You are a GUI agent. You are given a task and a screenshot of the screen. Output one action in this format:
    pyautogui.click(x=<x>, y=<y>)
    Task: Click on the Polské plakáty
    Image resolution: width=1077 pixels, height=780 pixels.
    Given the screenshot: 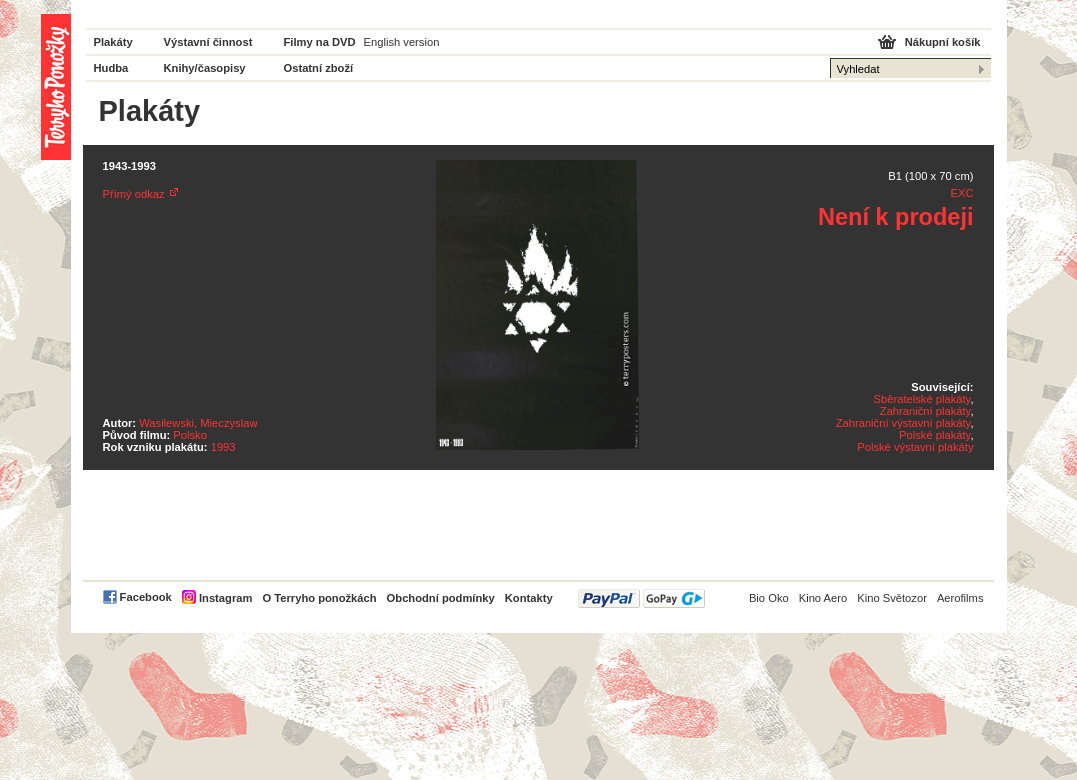 What is the action you would take?
    pyautogui.click(x=934, y=435)
    